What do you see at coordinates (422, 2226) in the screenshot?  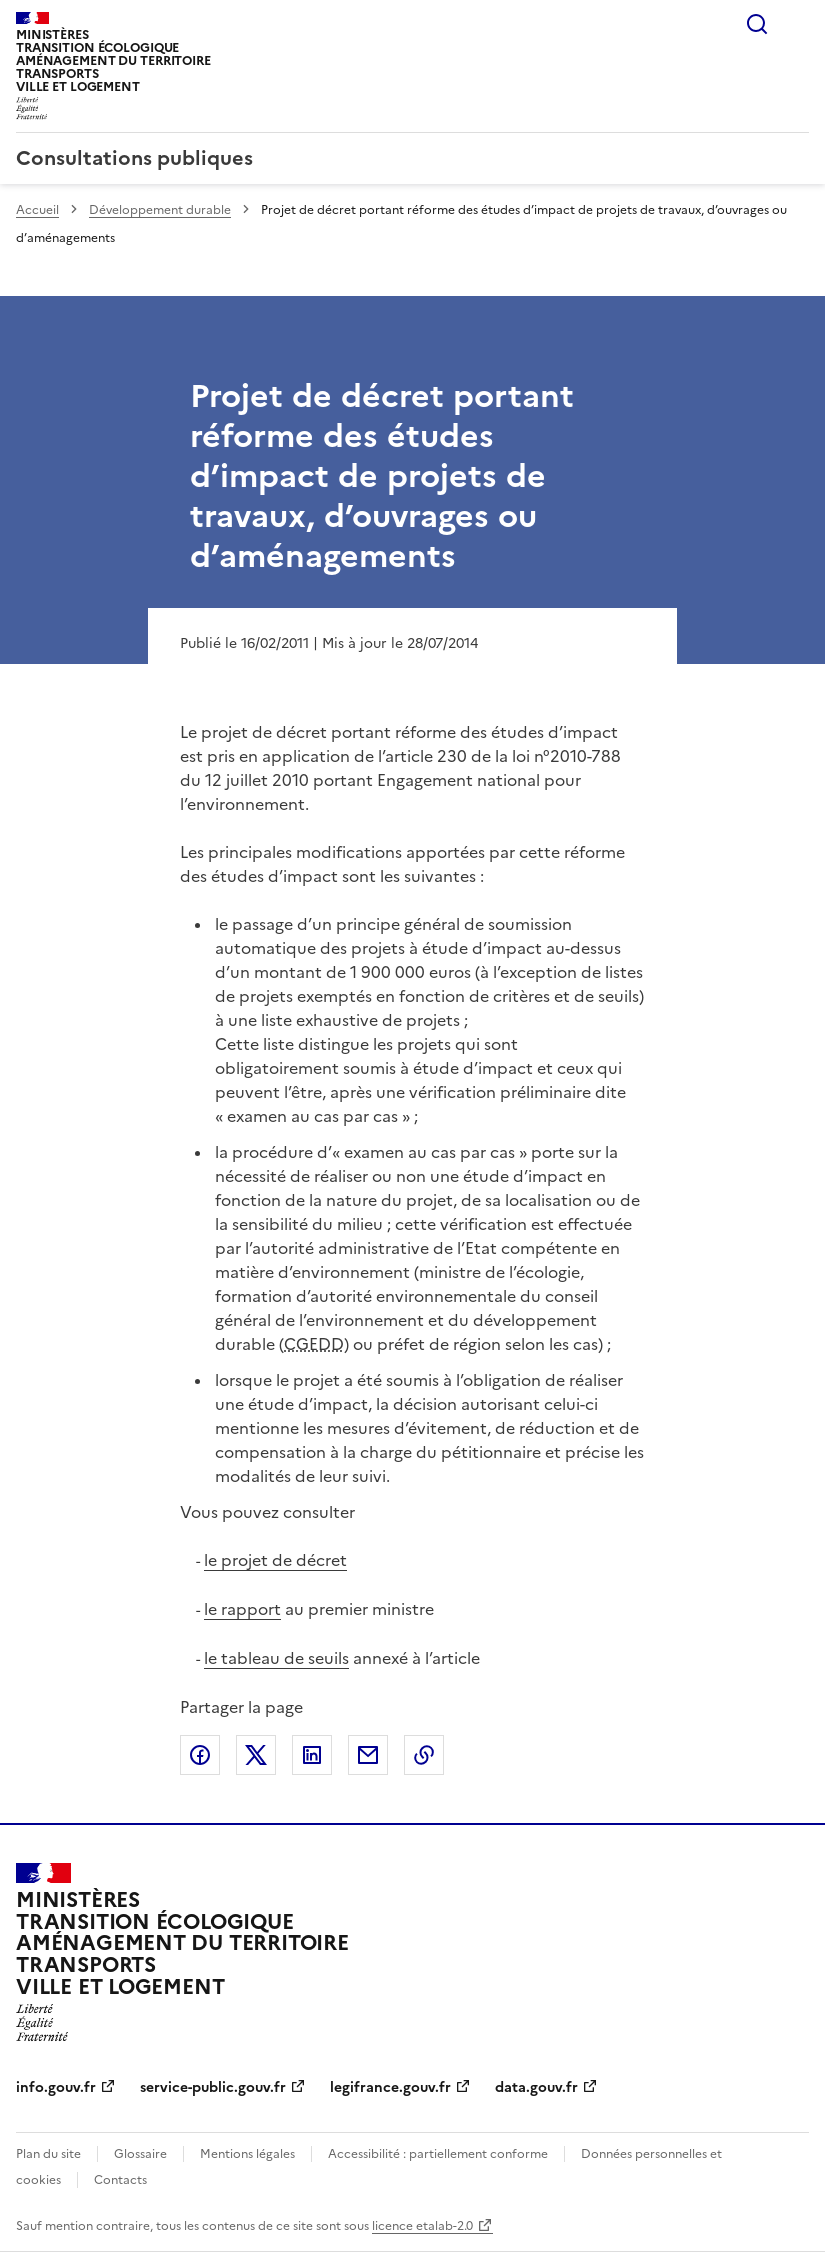 I see `licence etalab-2.0` at bounding box center [422, 2226].